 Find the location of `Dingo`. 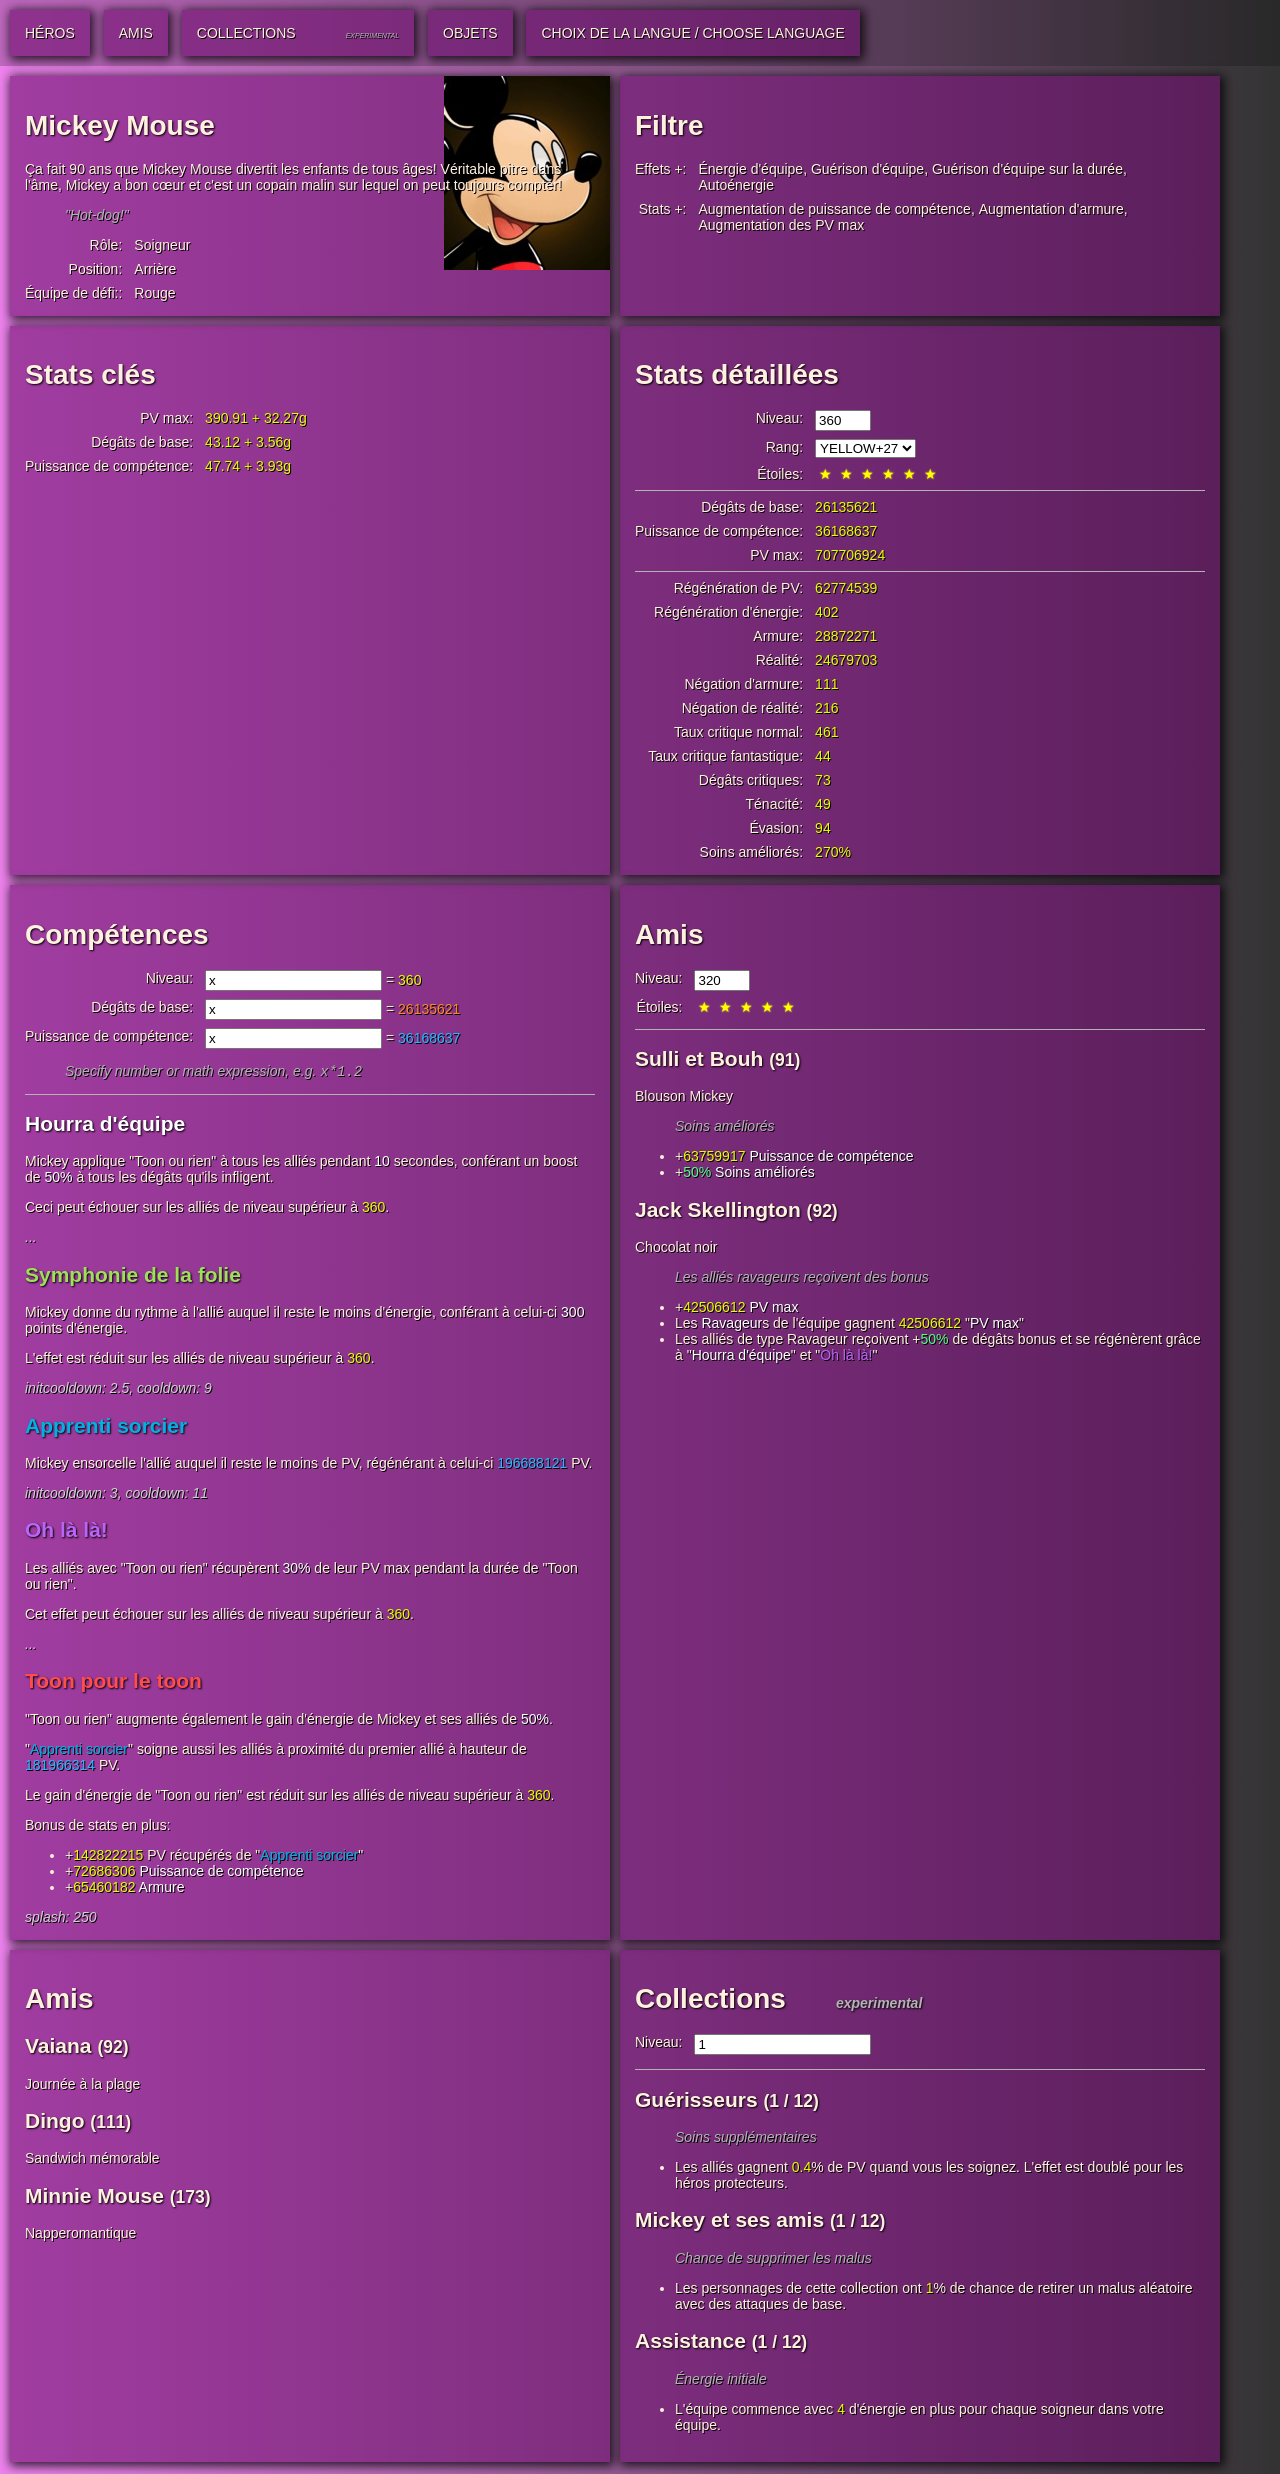

Dingo is located at coordinates (54, 2122).